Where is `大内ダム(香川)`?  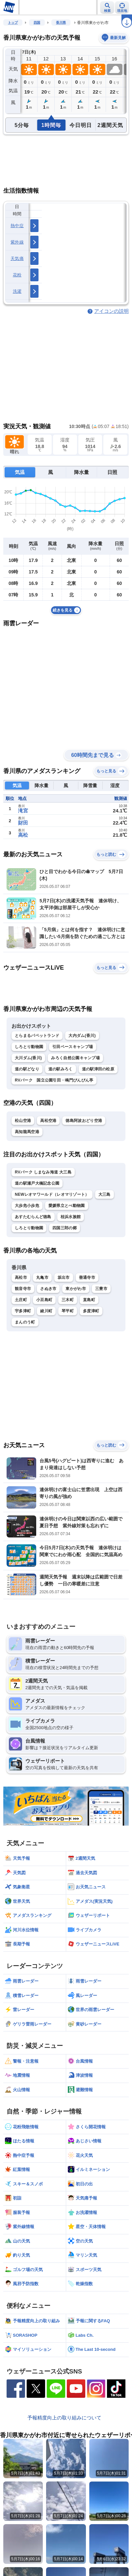
大内ダム(香川) is located at coordinates (81, 1035).